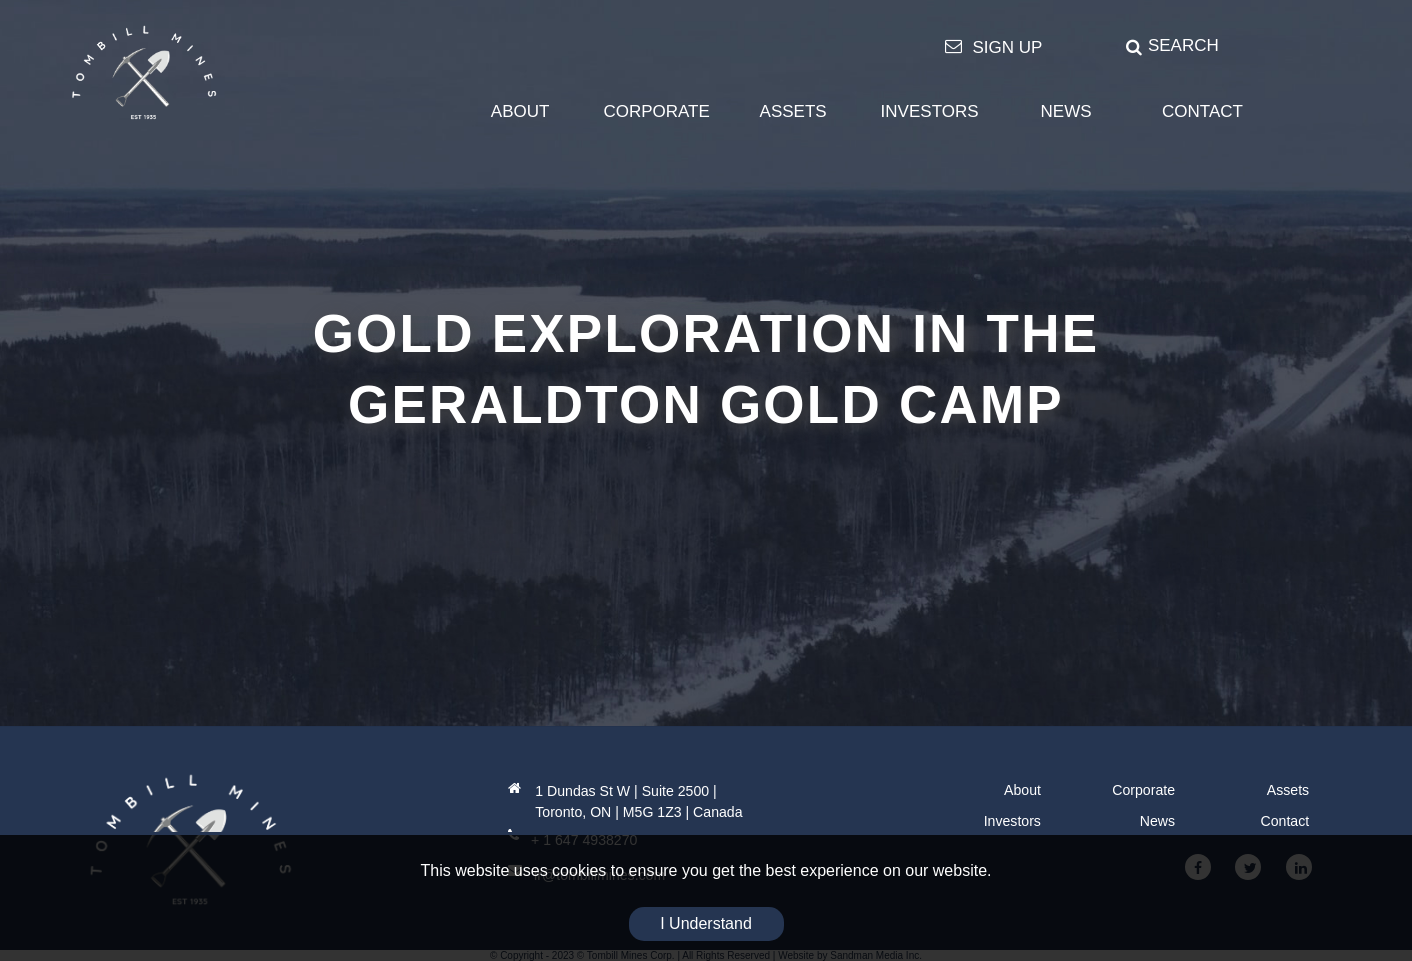 The width and height of the screenshot is (1412, 961). What do you see at coordinates (1288, 790) in the screenshot?
I see `Assets` at bounding box center [1288, 790].